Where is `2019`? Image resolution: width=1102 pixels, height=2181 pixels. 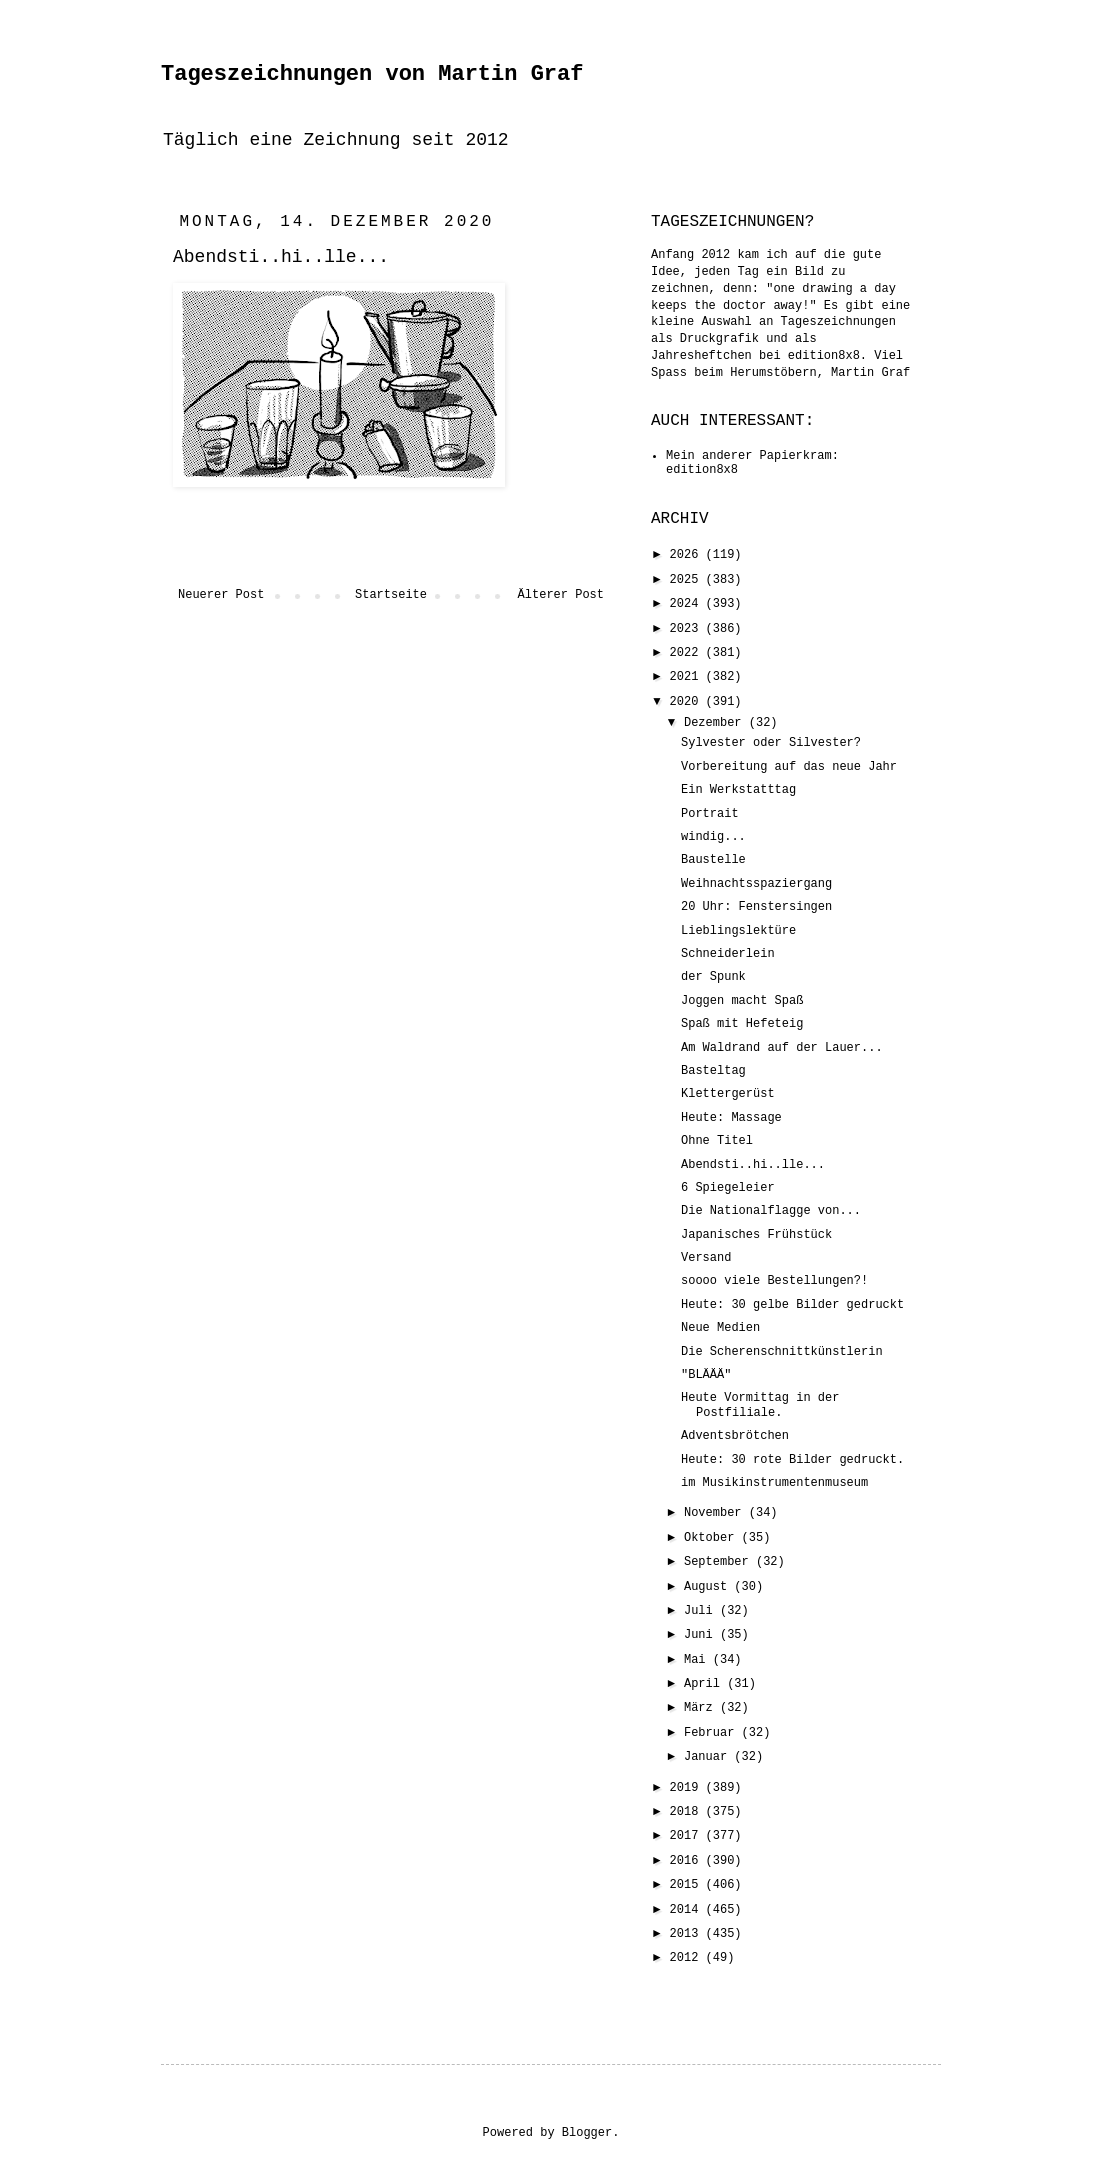
2019 is located at coordinates (688, 1788).